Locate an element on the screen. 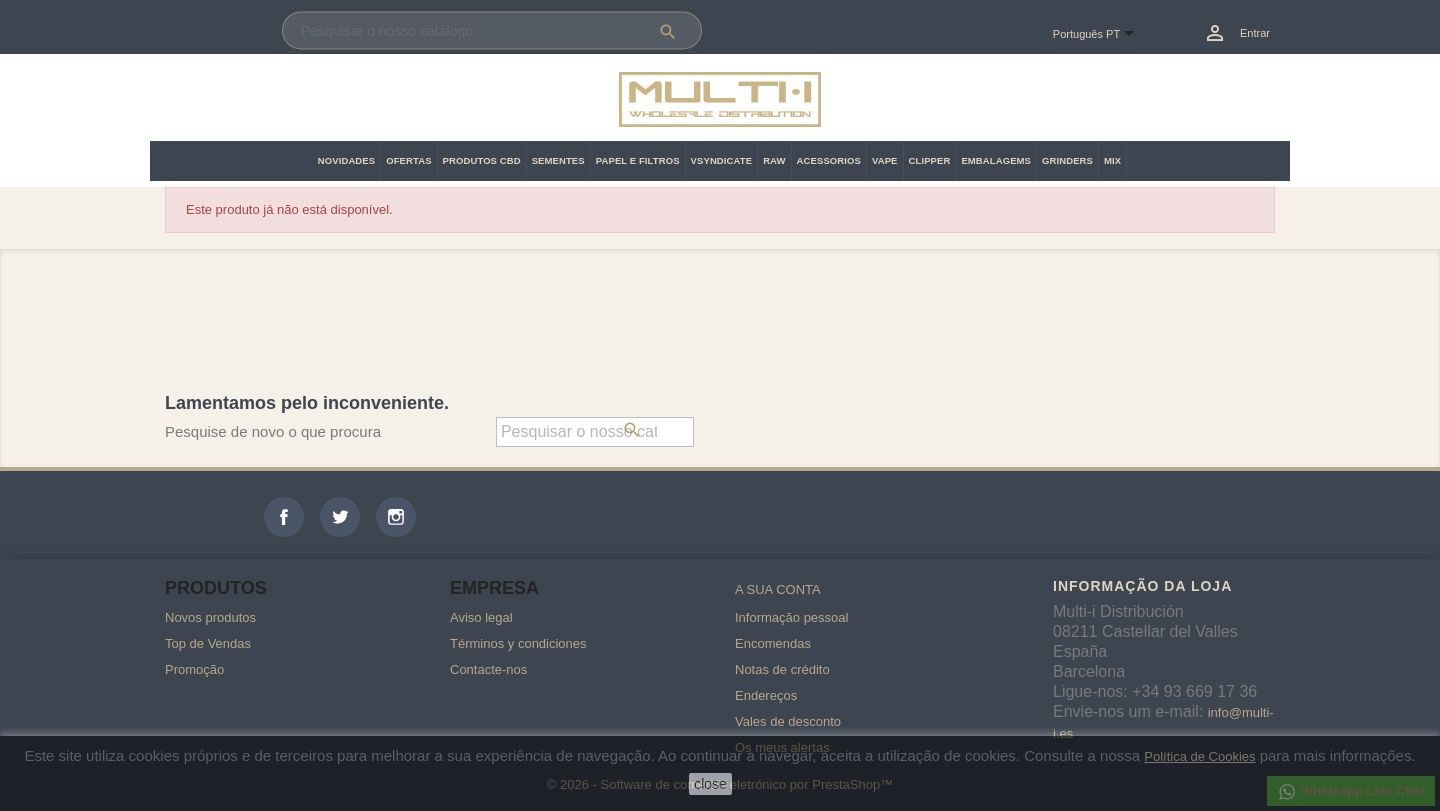  PAPEL E FILTROS is located at coordinates (638, 160).